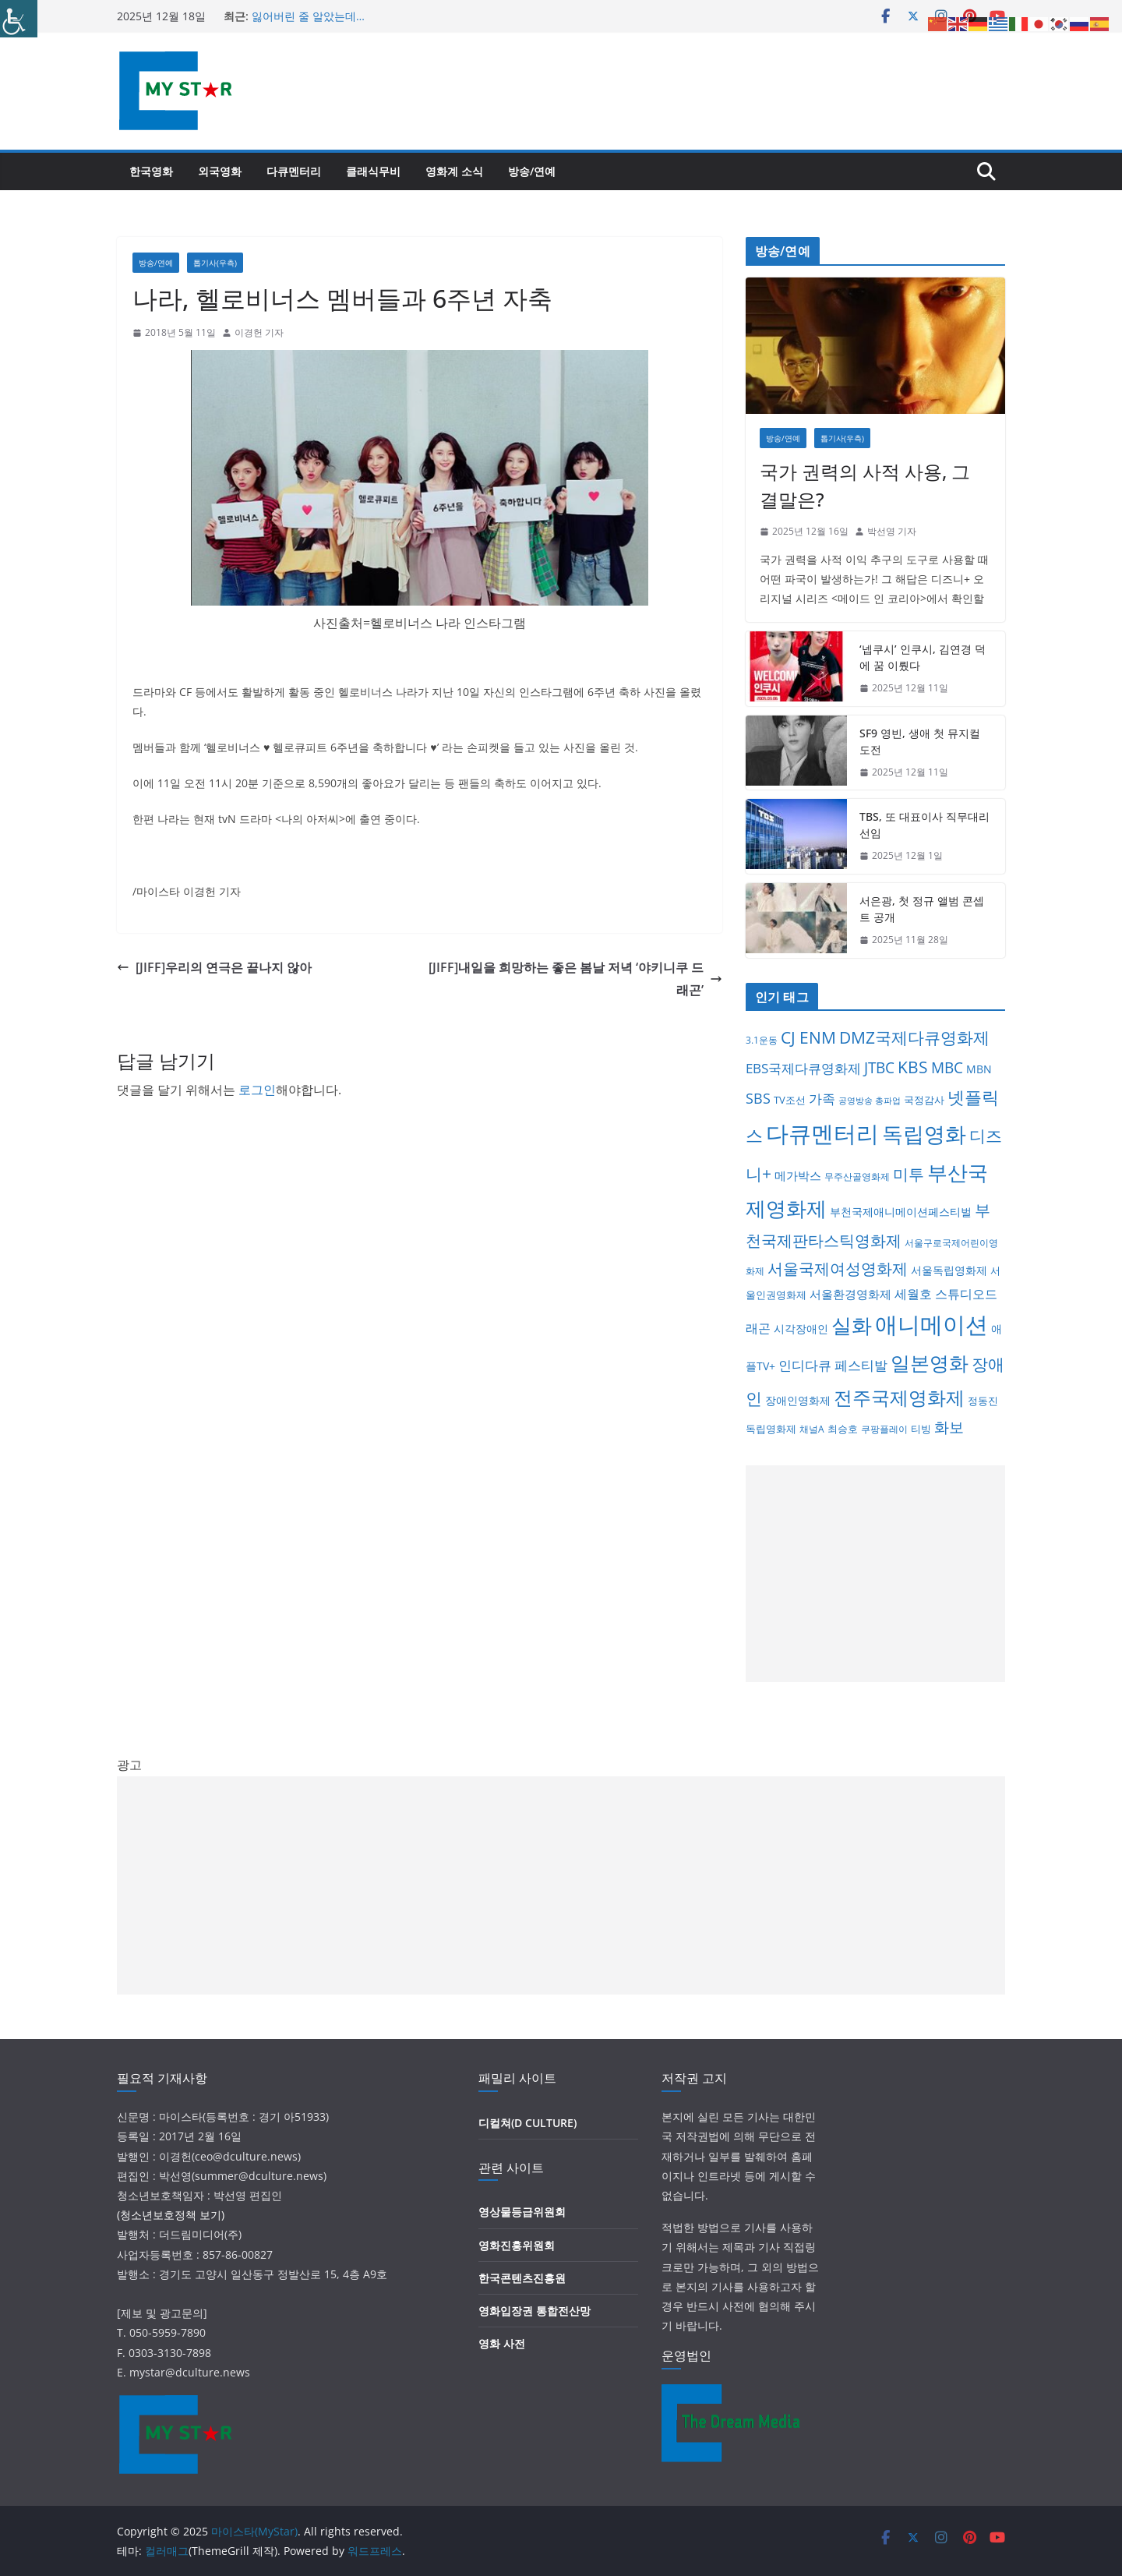 This screenshot has width=1122, height=2576. I want to click on CJ ENM [CJ ENM (38개 항목)], so click(808, 1037).